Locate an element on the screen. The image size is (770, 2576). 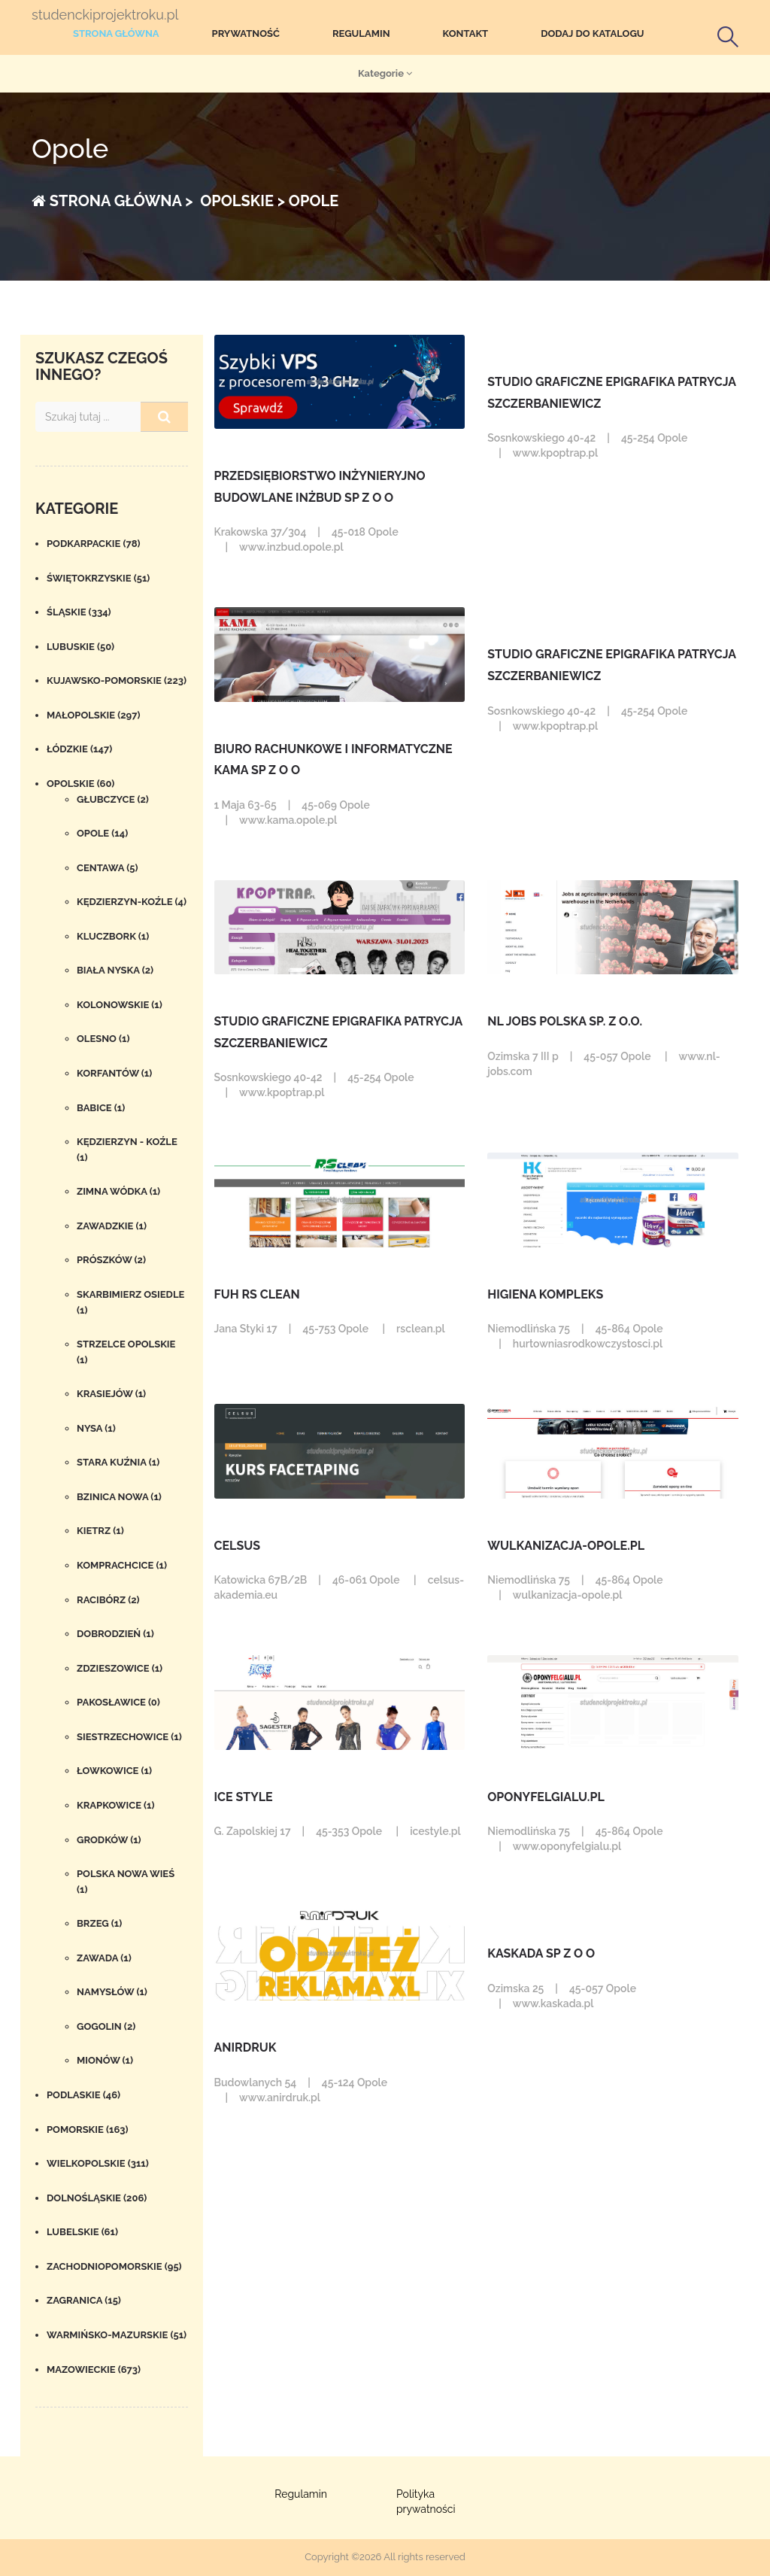
Korfantów is located at coordinates (114, 1073).